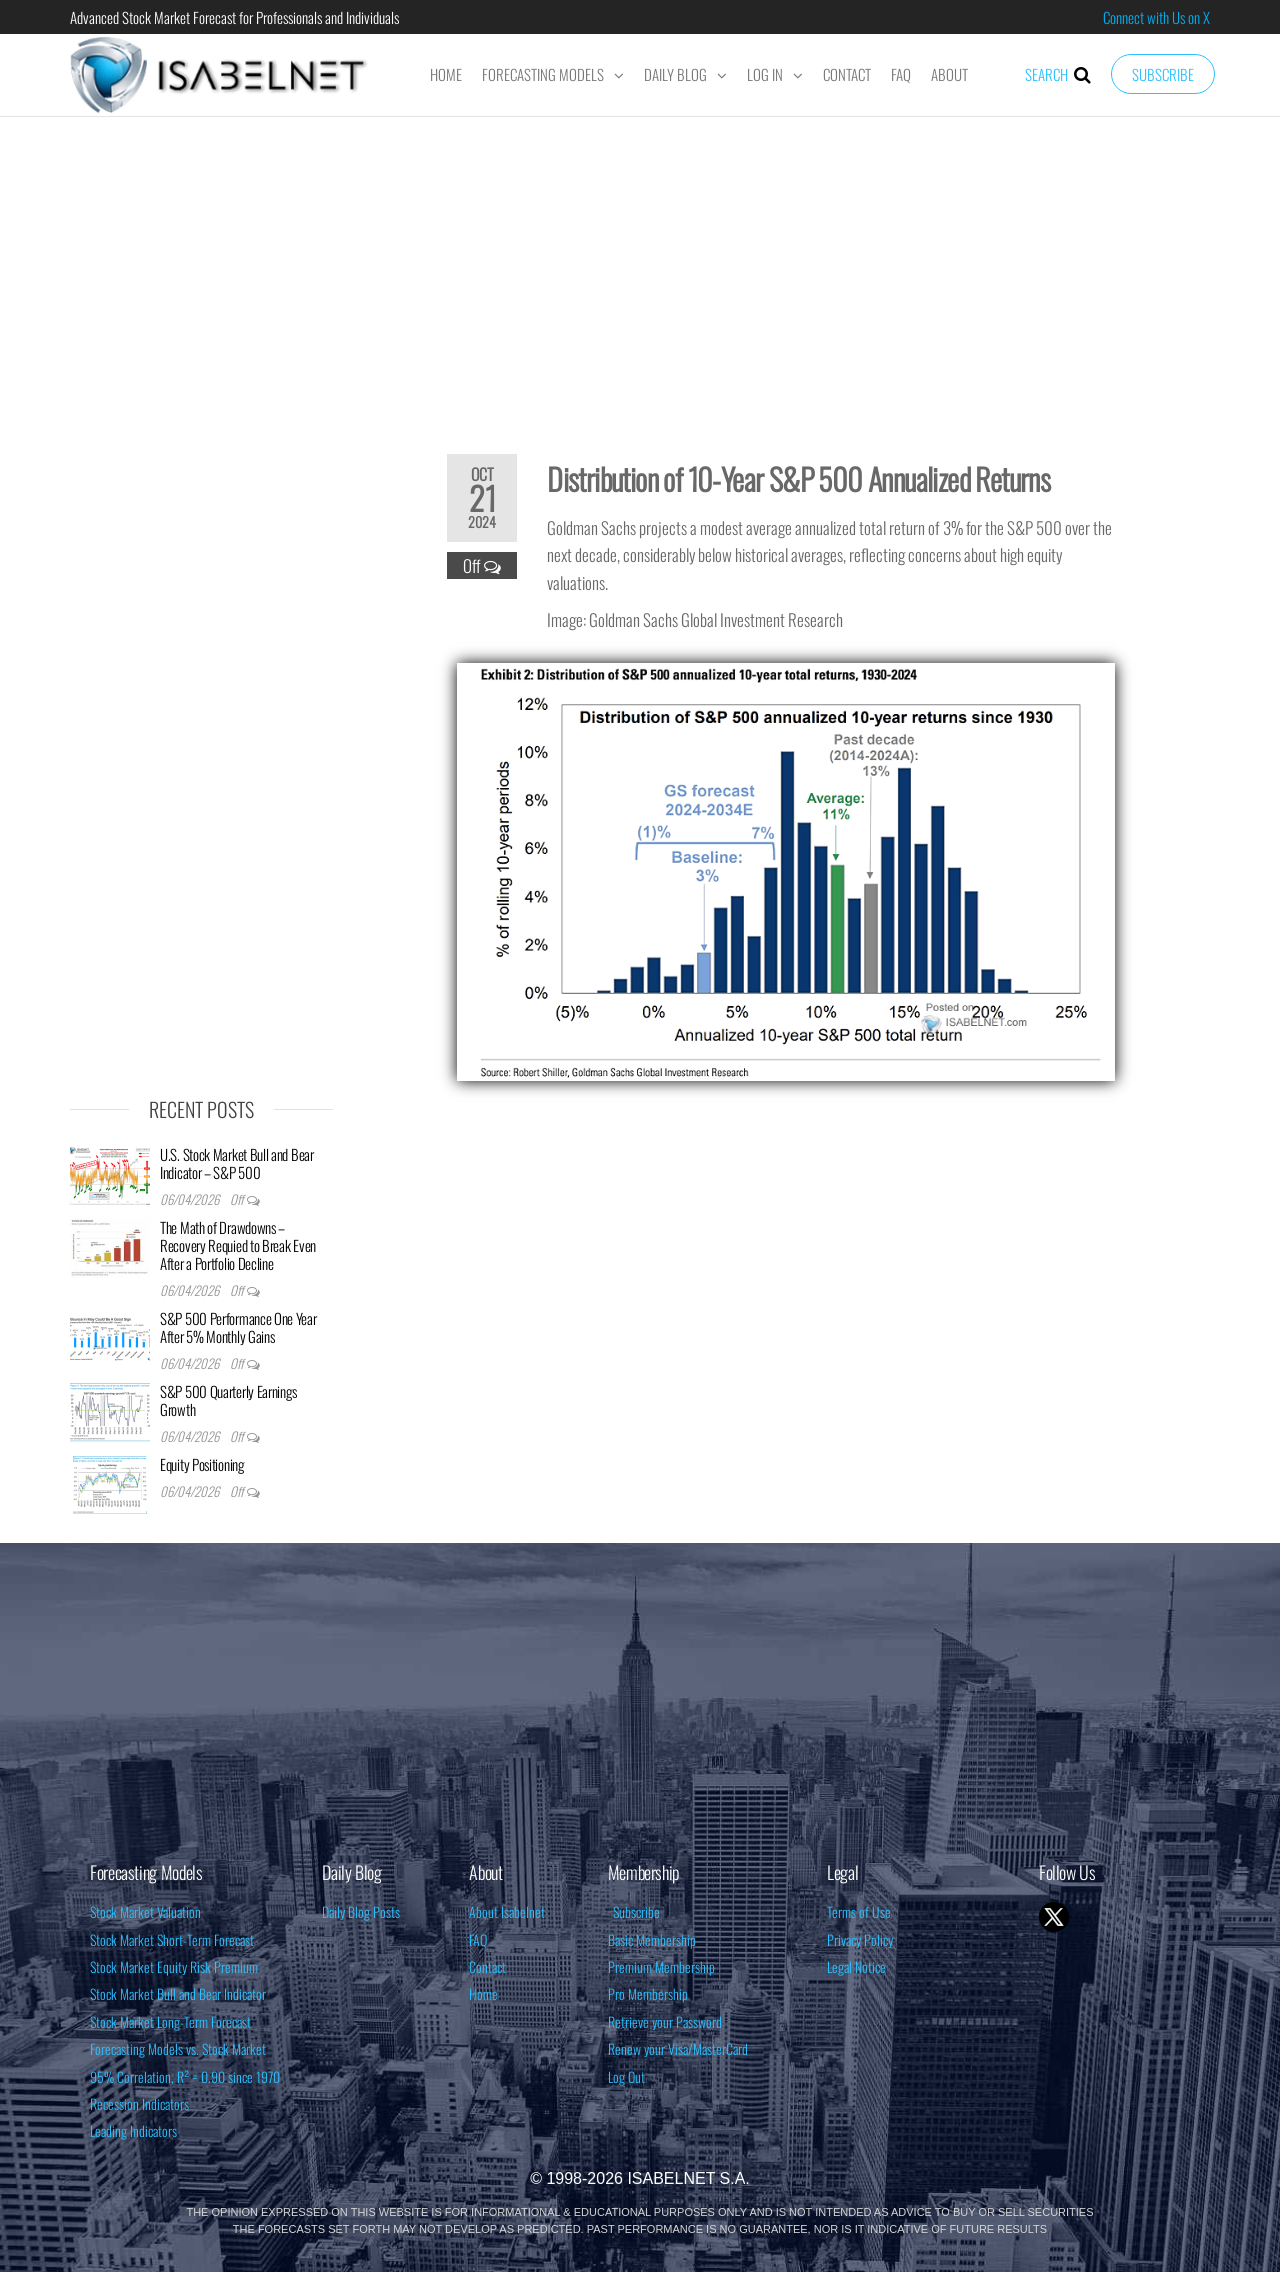 The image size is (1280, 2272). I want to click on S&P 500 Performance One Year After 5% Monthly Gains, so click(238, 1327).